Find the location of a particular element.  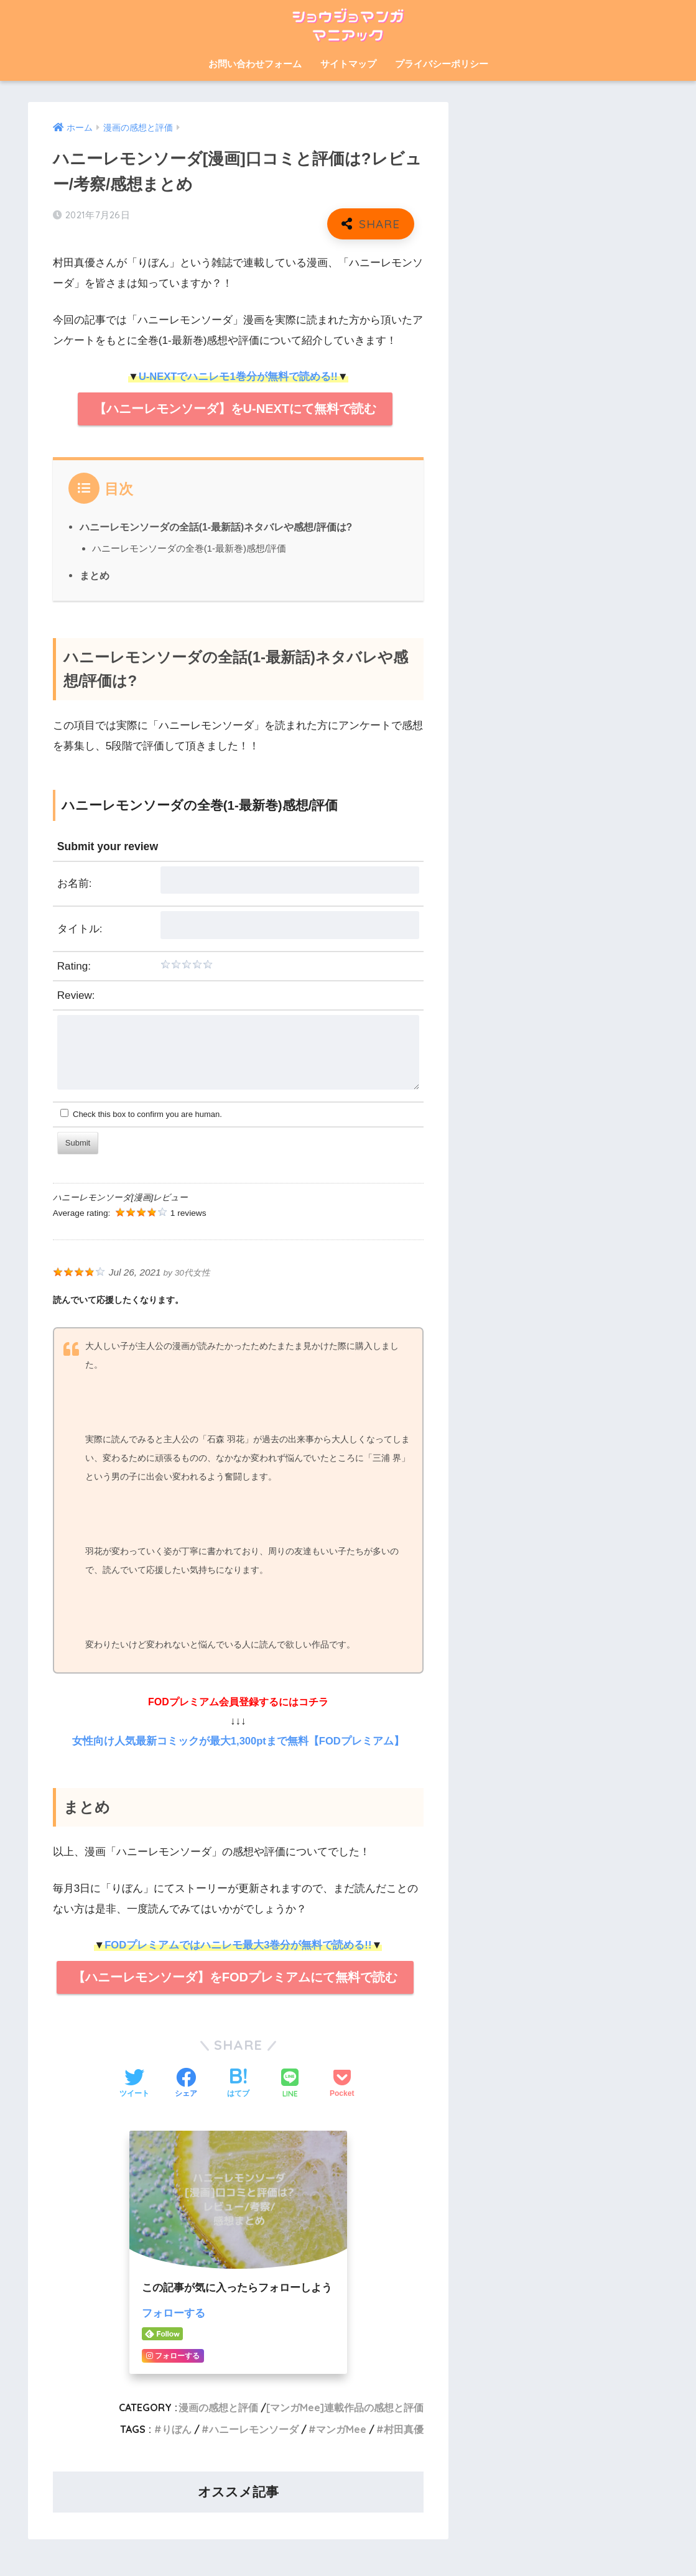

Review: is located at coordinates (76, 995).